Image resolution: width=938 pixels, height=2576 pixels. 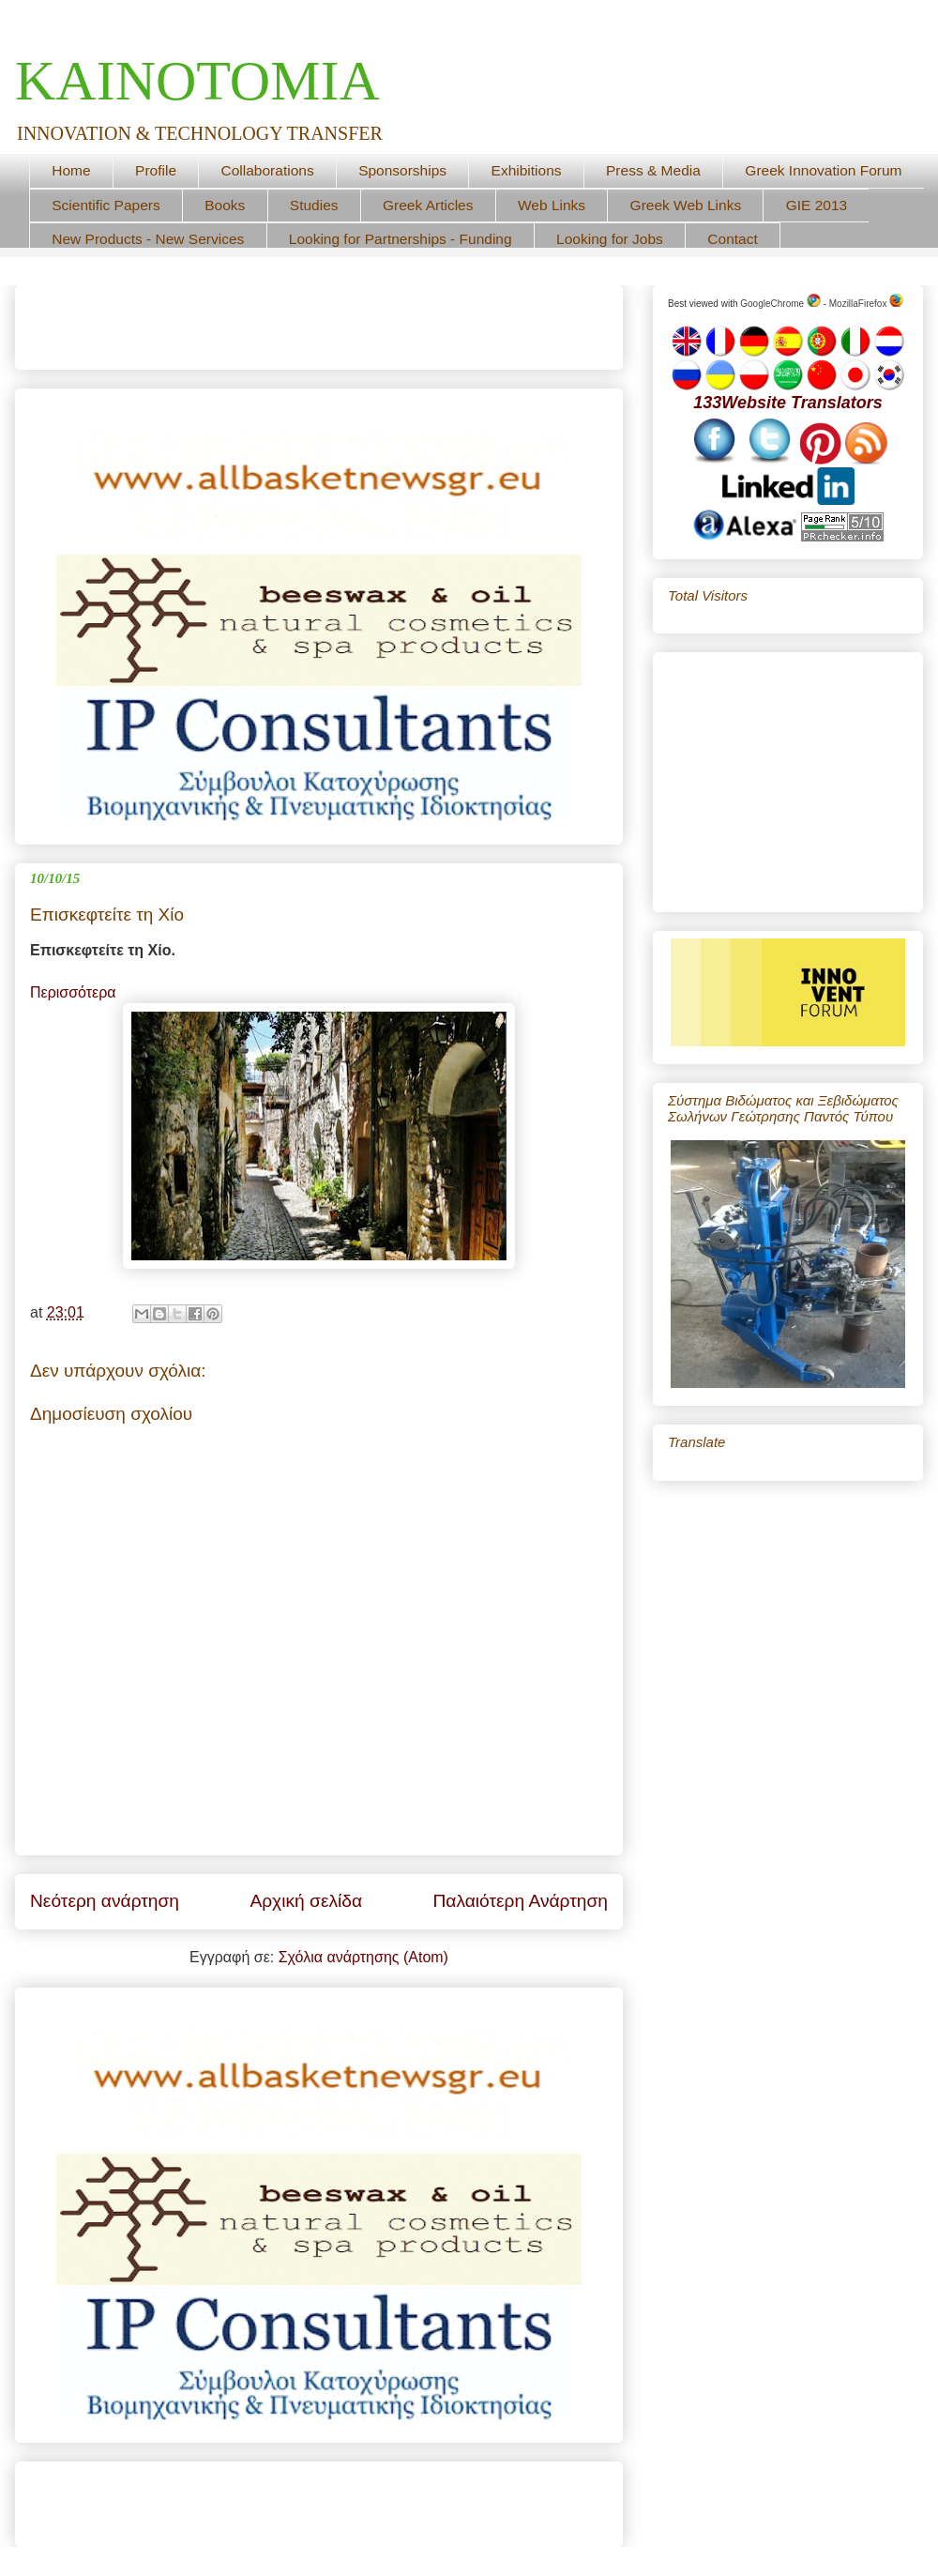 I want to click on Sponsorships, so click(x=402, y=170).